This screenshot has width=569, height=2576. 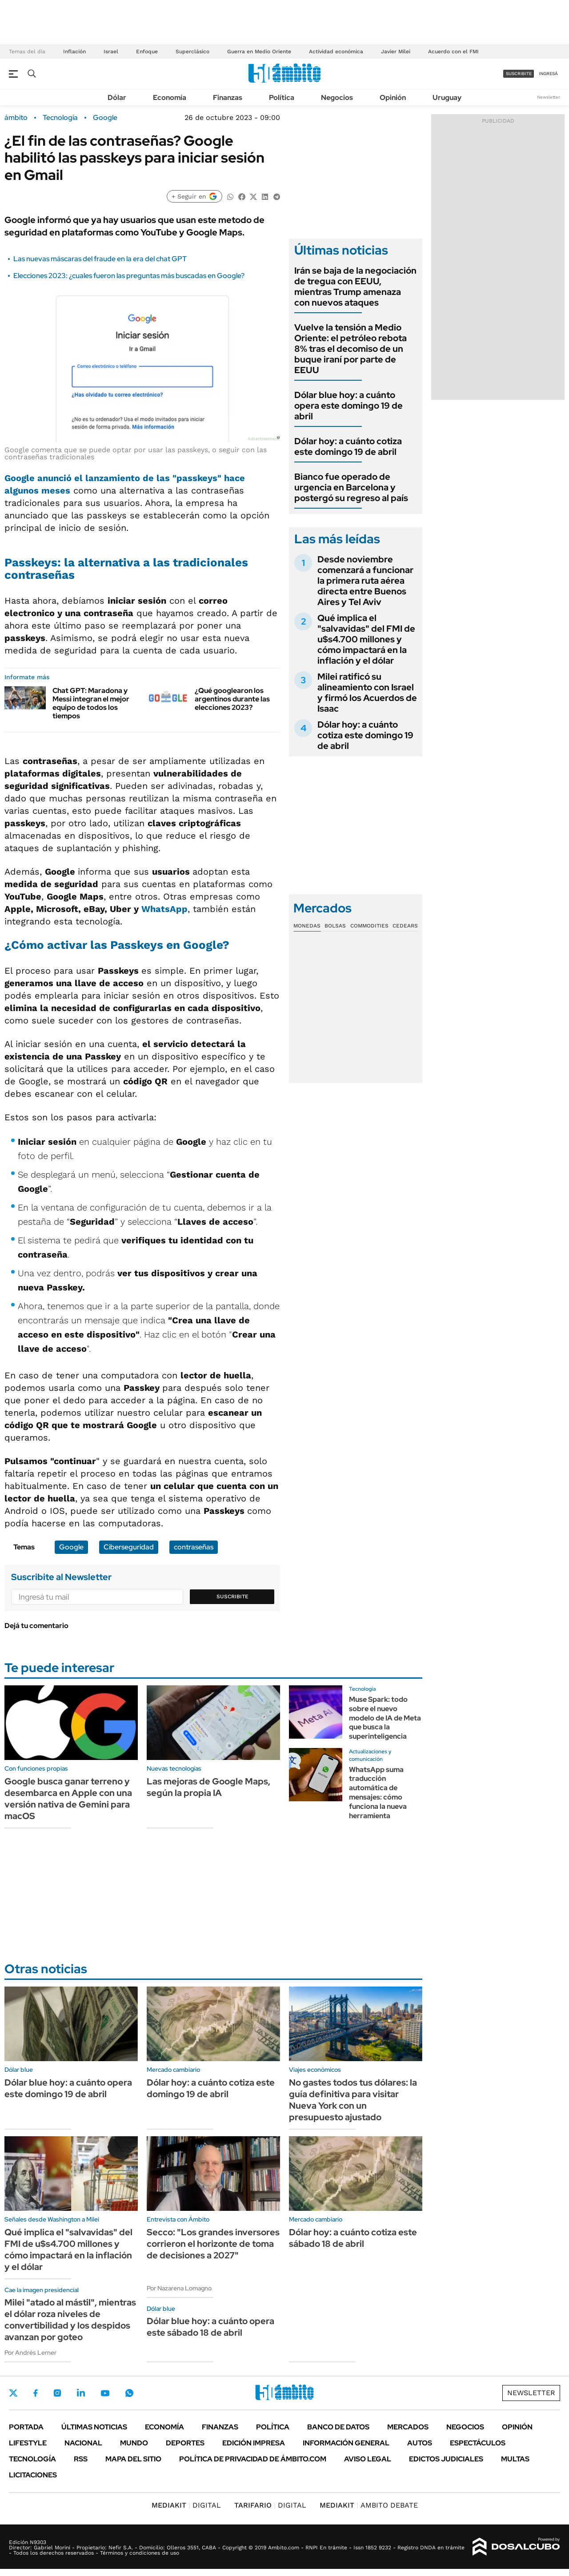 What do you see at coordinates (83, 2443) in the screenshot?
I see `Nacional` at bounding box center [83, 2443].